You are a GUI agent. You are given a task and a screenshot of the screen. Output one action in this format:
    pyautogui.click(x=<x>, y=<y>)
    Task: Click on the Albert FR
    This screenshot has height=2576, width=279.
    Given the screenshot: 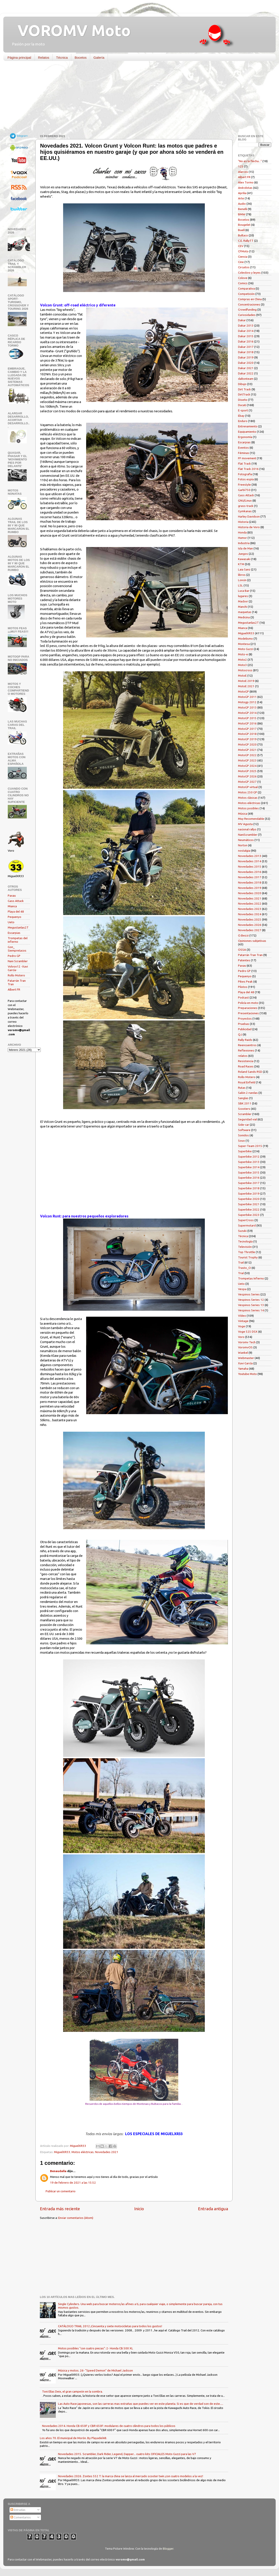 What is the action you would take?
    pyautogui.click(x=14, y=989)
    